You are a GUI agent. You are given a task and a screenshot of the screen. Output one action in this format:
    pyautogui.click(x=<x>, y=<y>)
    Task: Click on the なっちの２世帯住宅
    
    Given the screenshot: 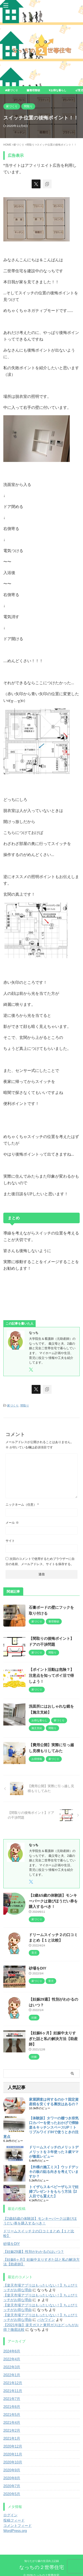 What is the action you would take?
    pyautogui.click(x=41, y=2561)
    